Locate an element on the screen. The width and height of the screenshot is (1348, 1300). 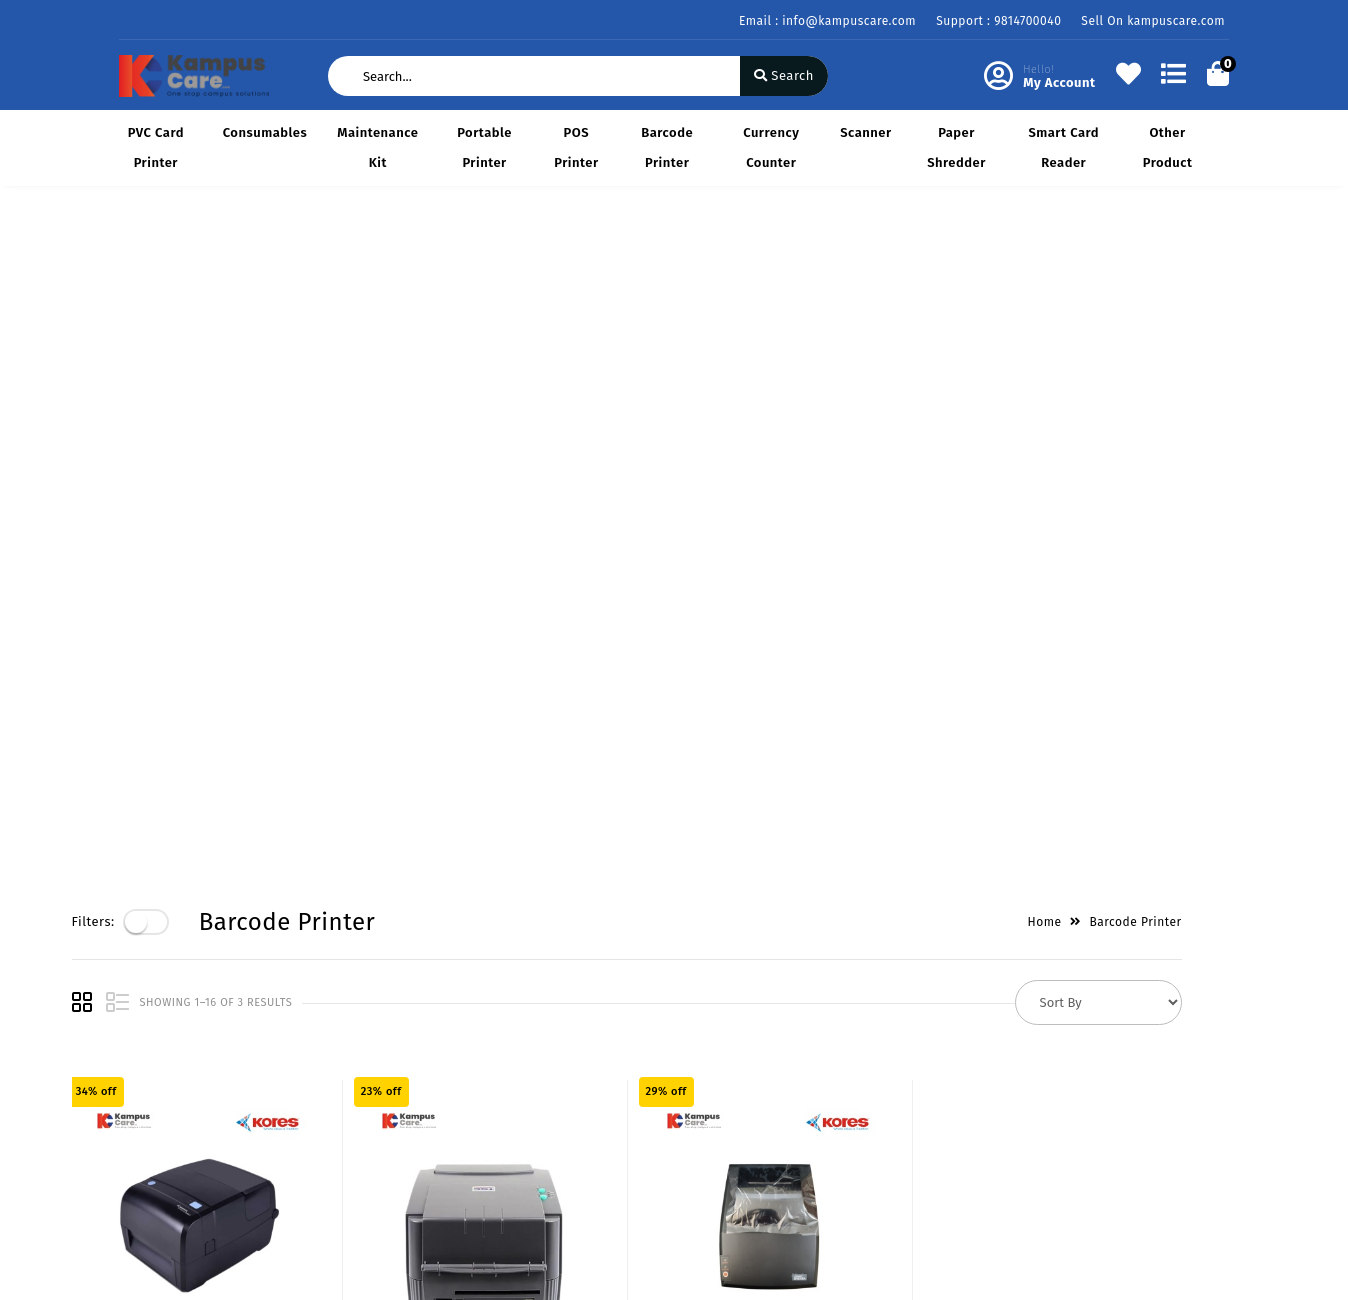
Vision is located at coordinates (328, 1068).